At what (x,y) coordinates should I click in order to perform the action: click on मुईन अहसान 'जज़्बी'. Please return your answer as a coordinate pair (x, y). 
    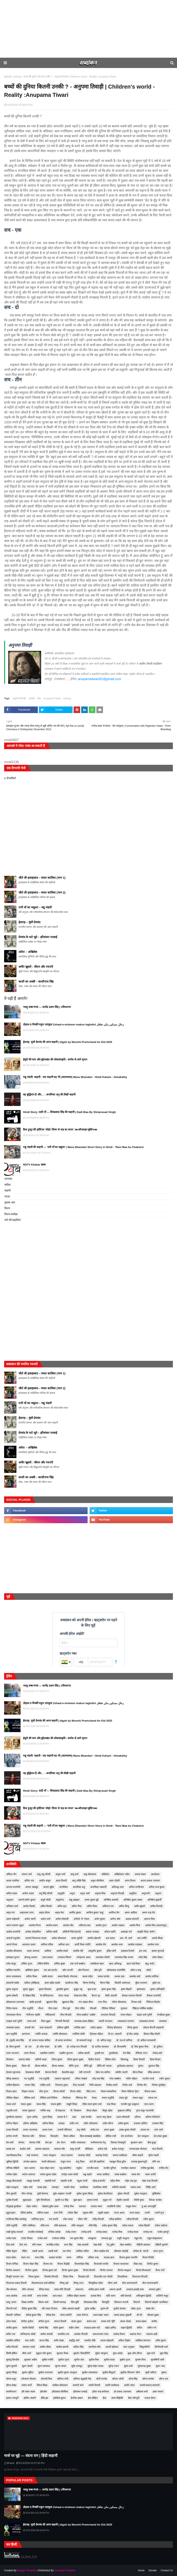
    Looking at the image, I should click on (62, 2193).